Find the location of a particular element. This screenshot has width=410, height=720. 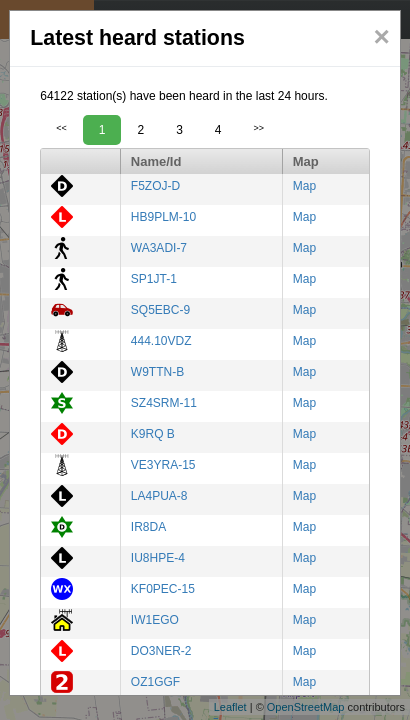

VE3YRA-15 is located at coordinates (163, 465).